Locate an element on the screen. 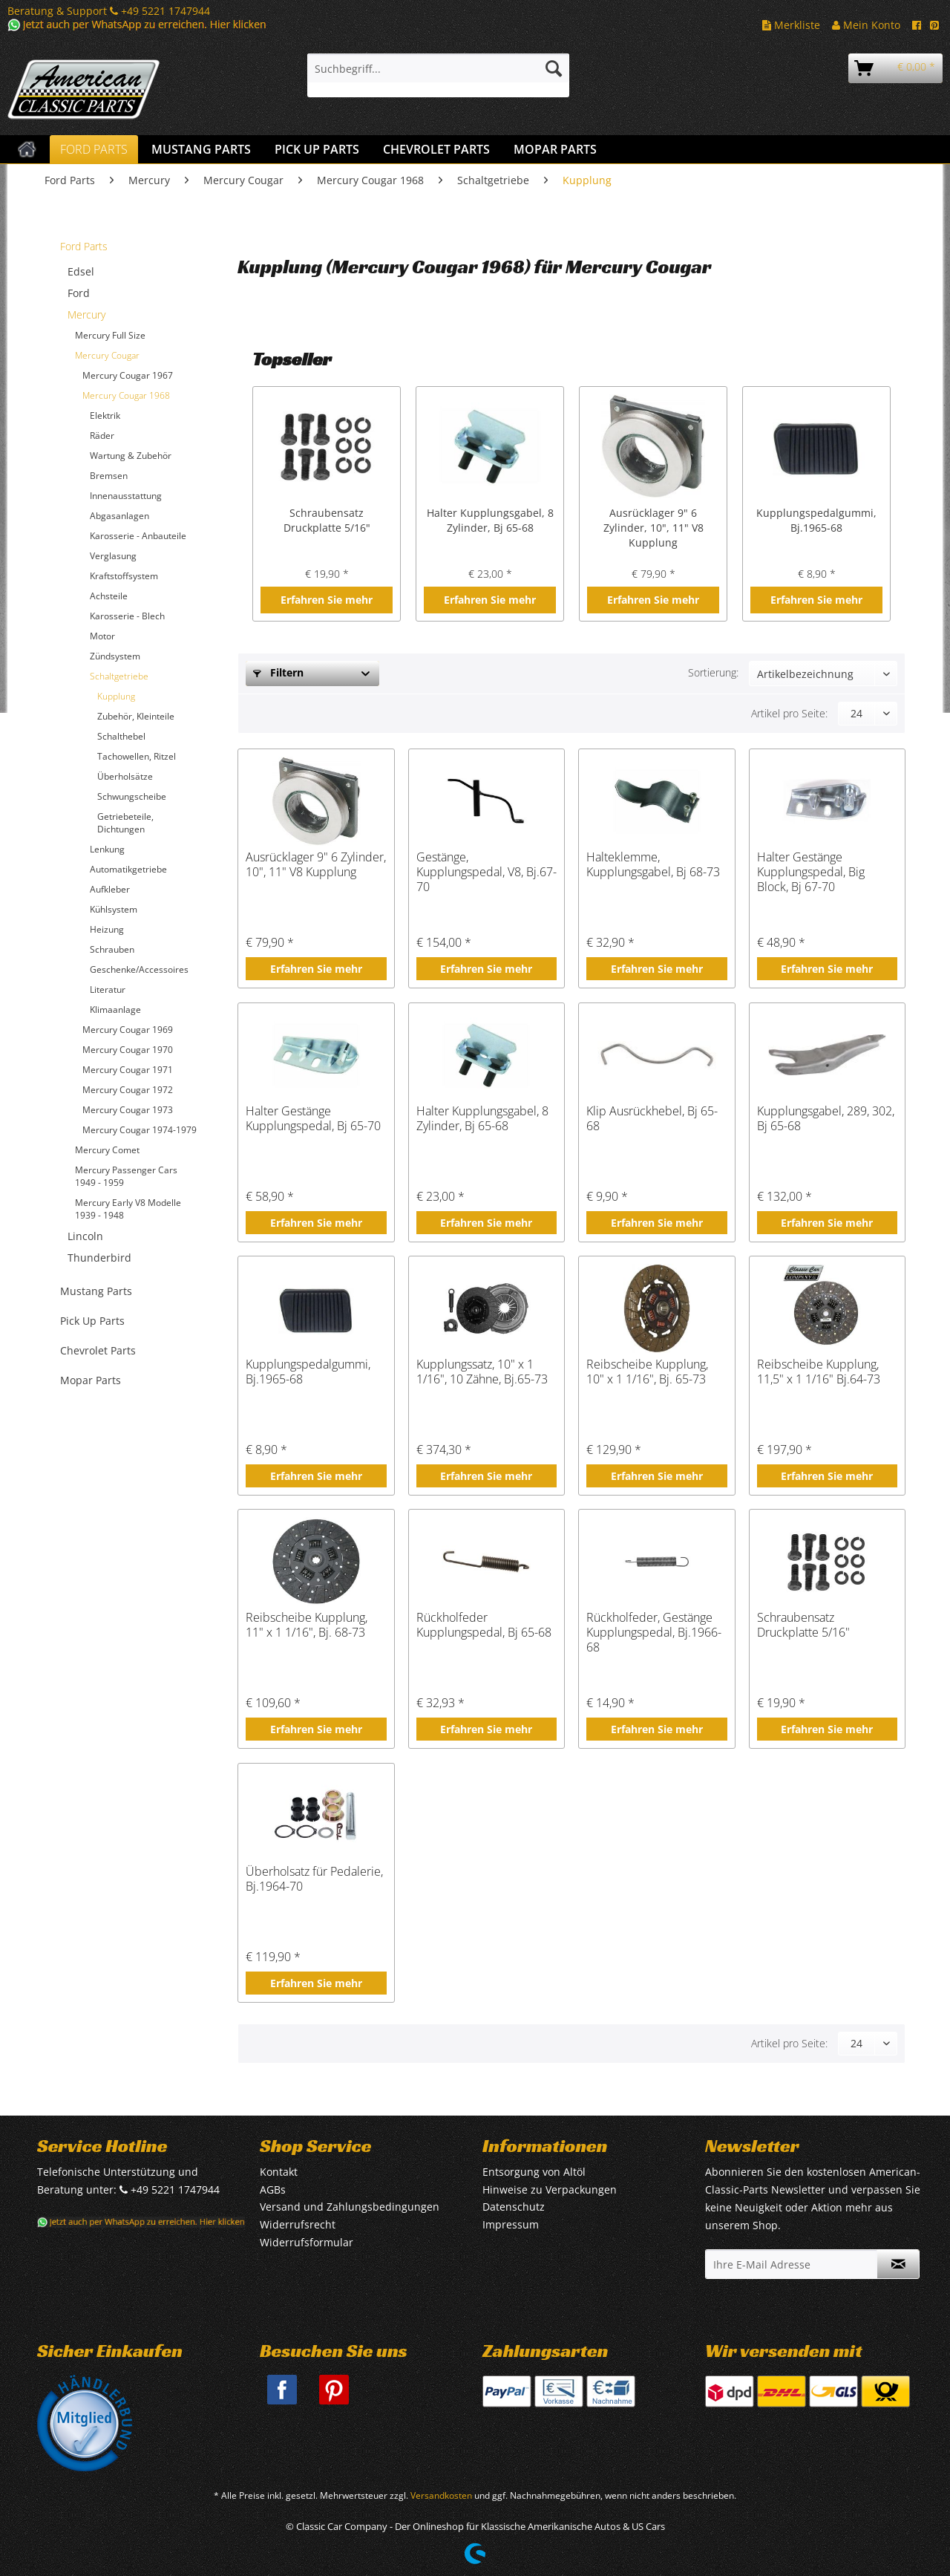 The height and width of the screenshot is (2576, 950). [menuitem] is located at coordinates (438, 75).